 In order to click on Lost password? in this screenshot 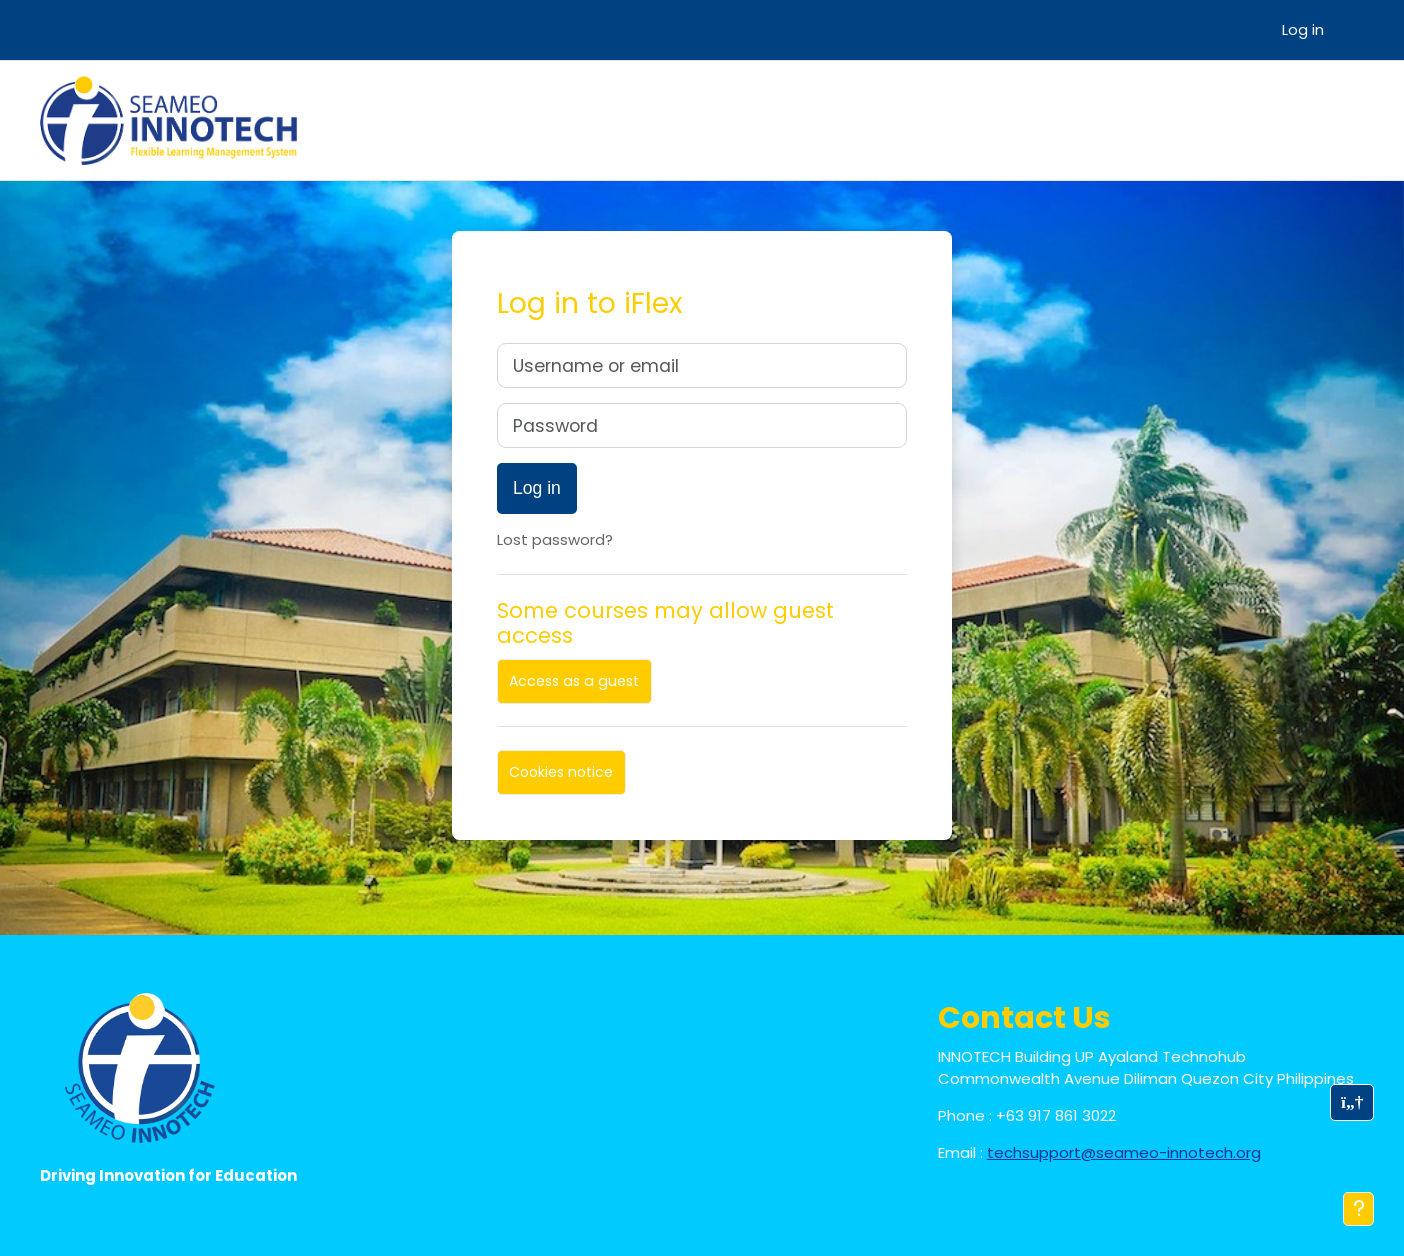, I will do `click(555, 539)`.